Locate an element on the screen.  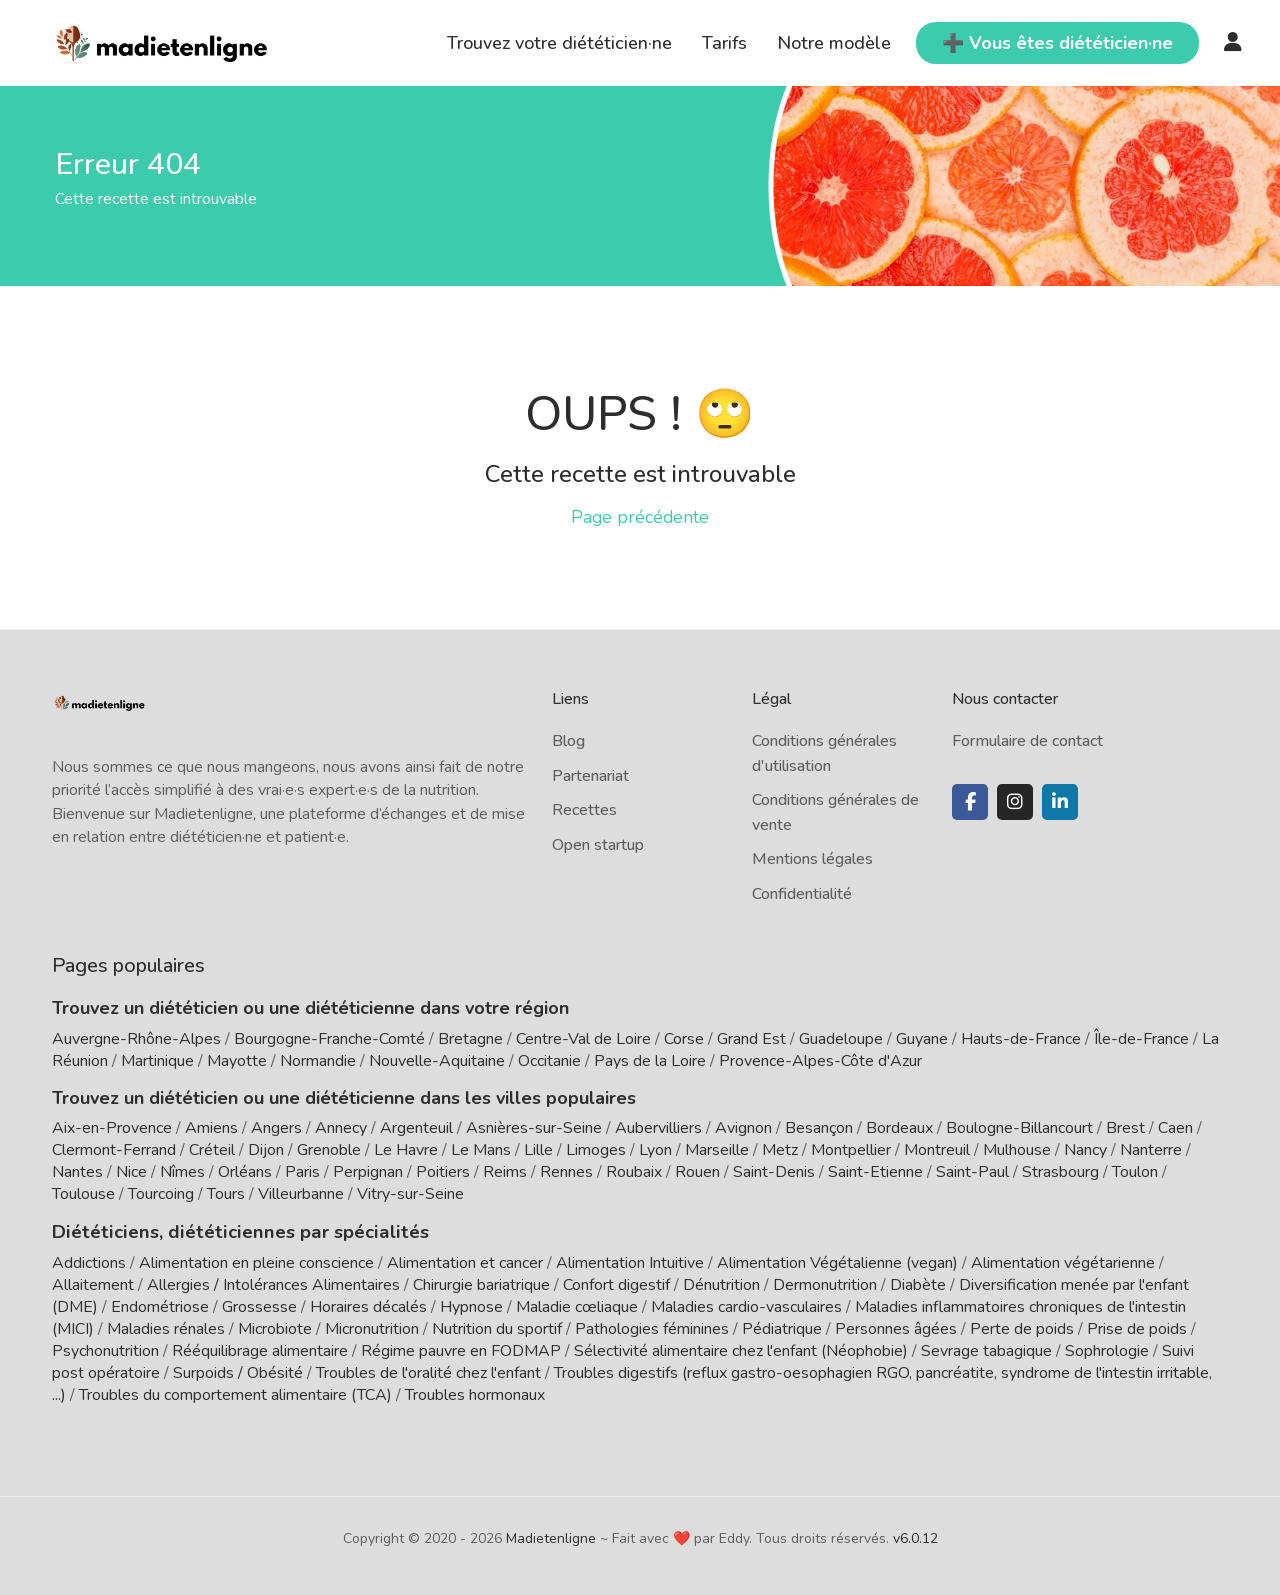
Occitanie is located at coordinates (549, 1061).